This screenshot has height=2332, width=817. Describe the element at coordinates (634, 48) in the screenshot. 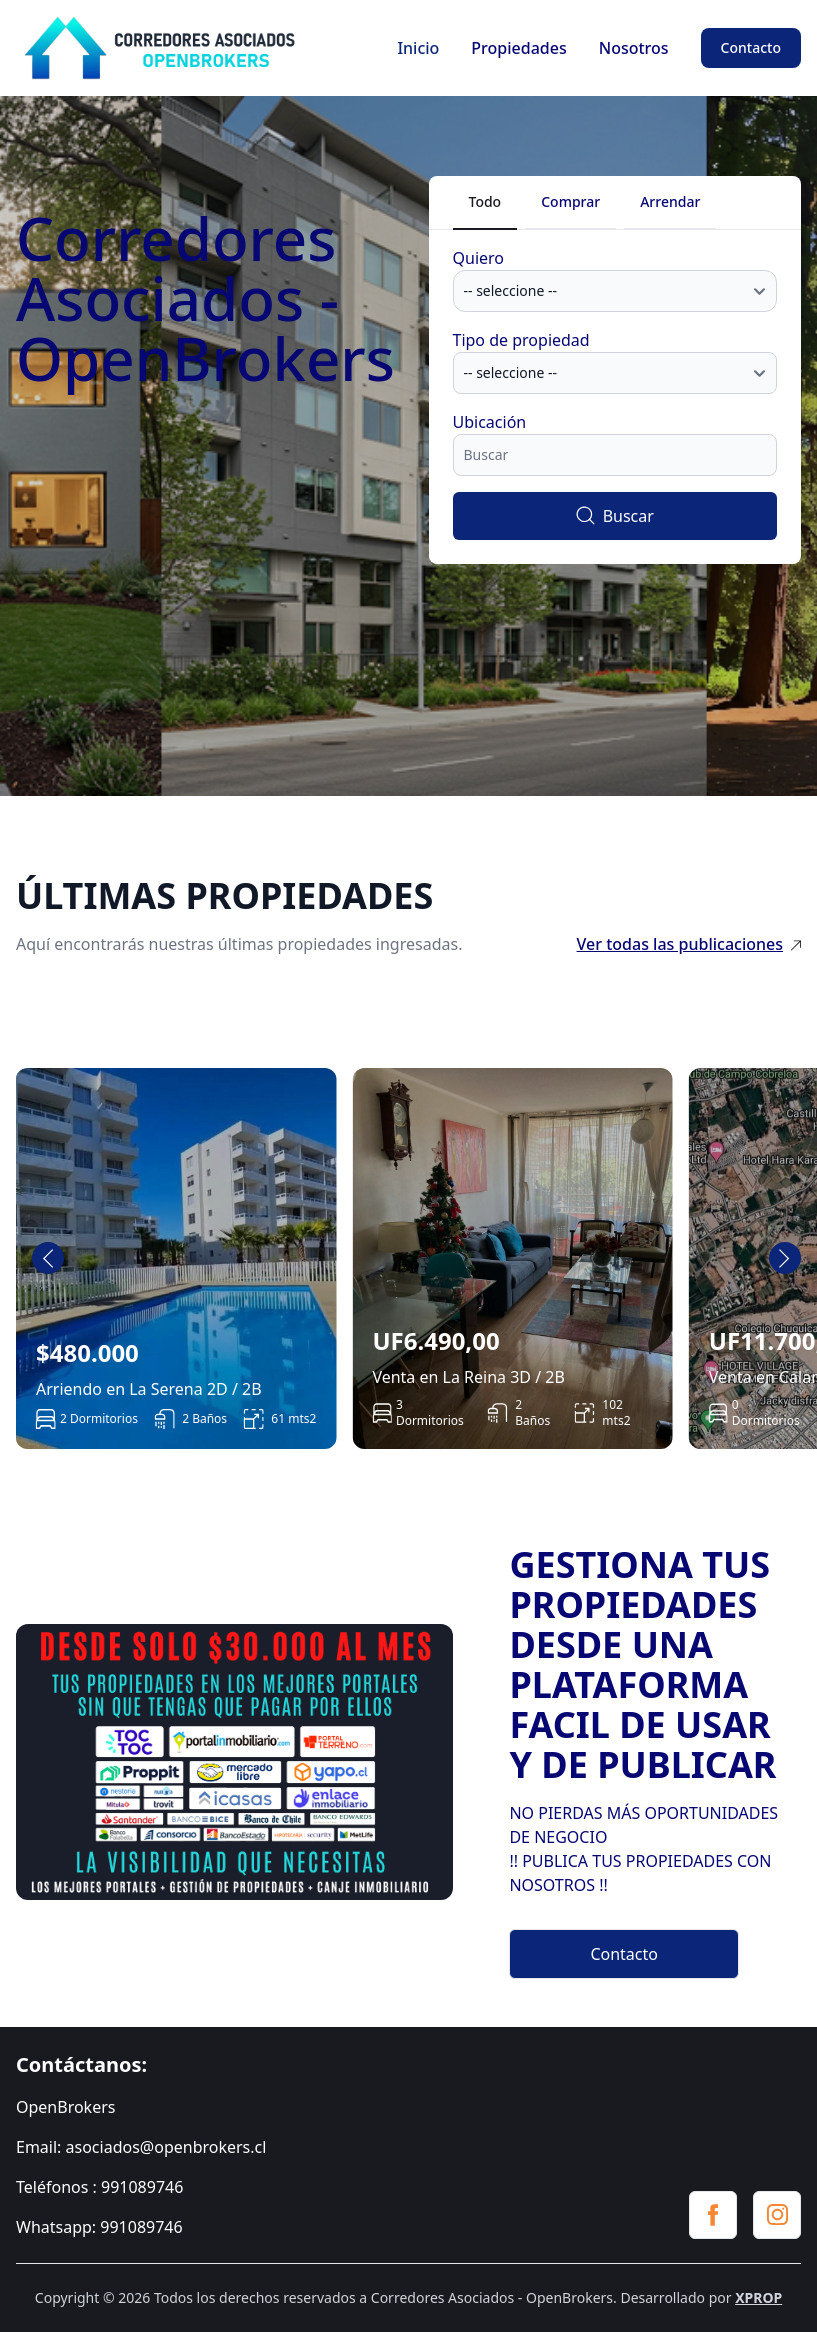

I see `Nosotros` at that location.